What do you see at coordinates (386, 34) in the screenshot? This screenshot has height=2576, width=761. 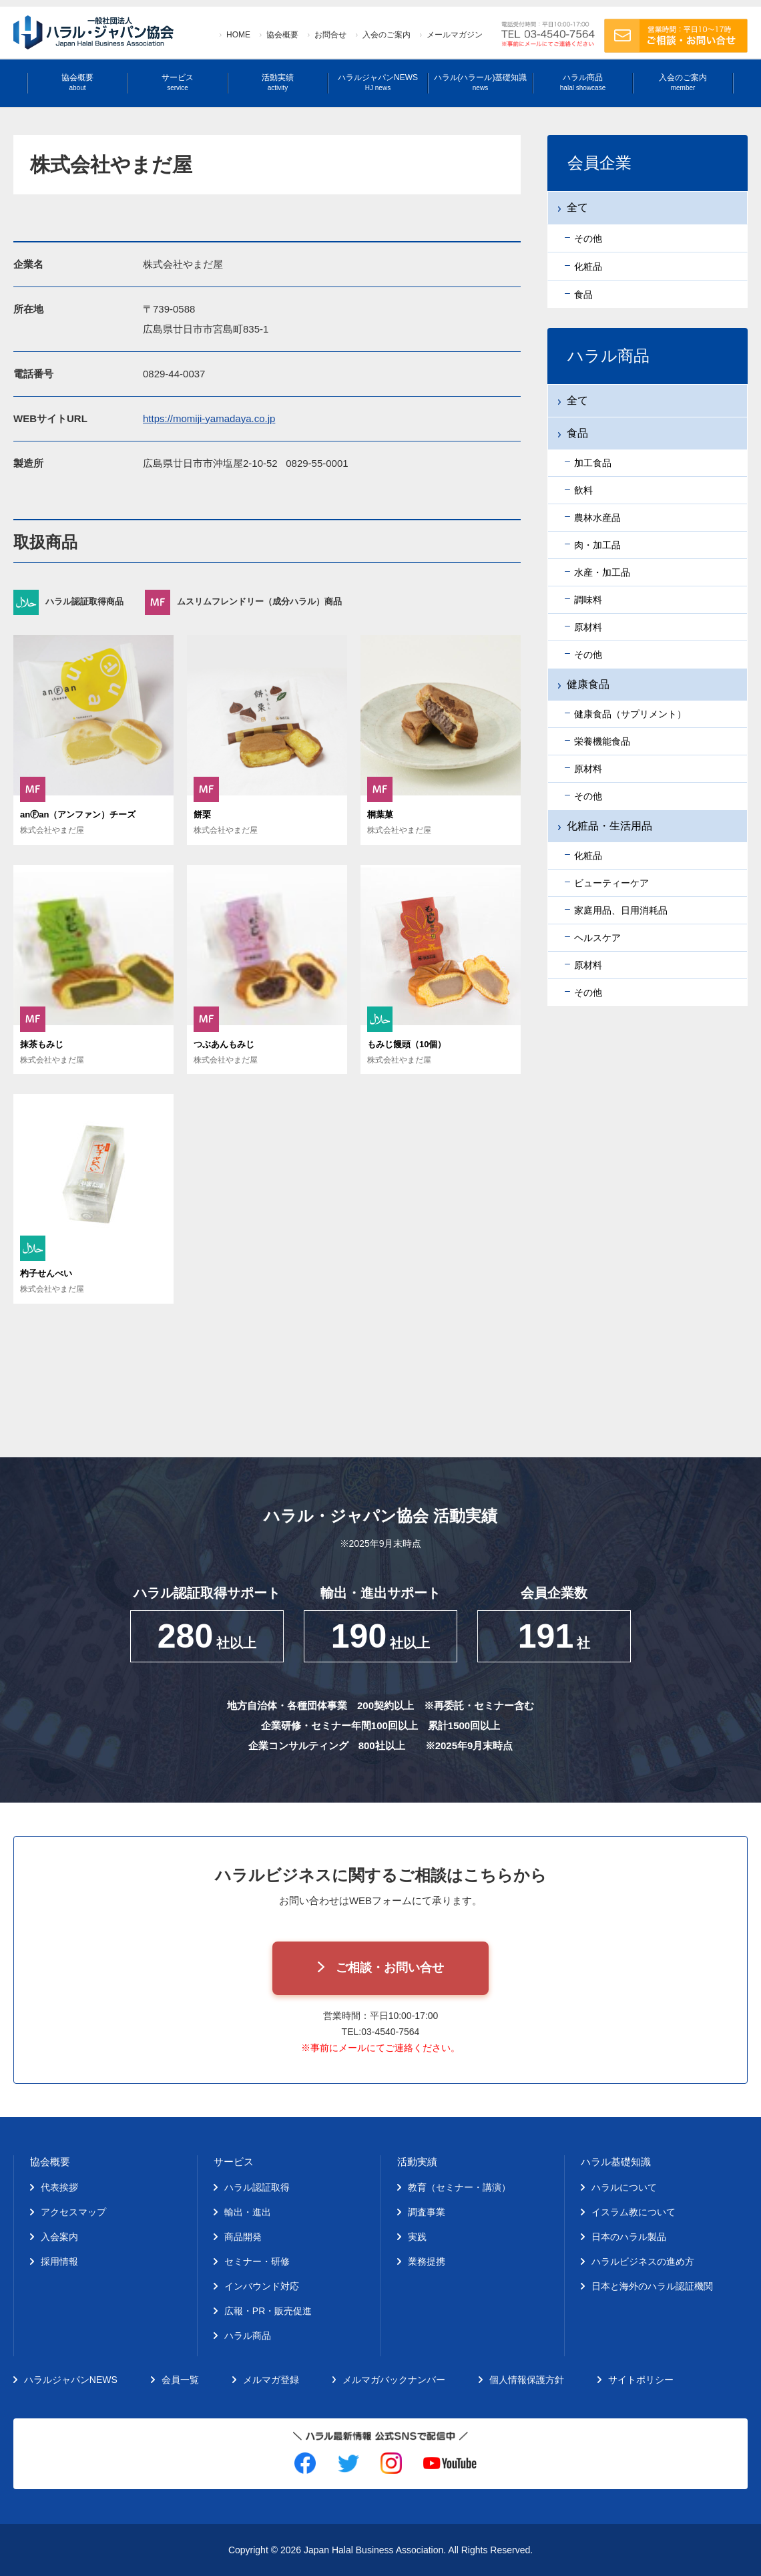 I see `入会のご案内` at bounding box center [386, 34].